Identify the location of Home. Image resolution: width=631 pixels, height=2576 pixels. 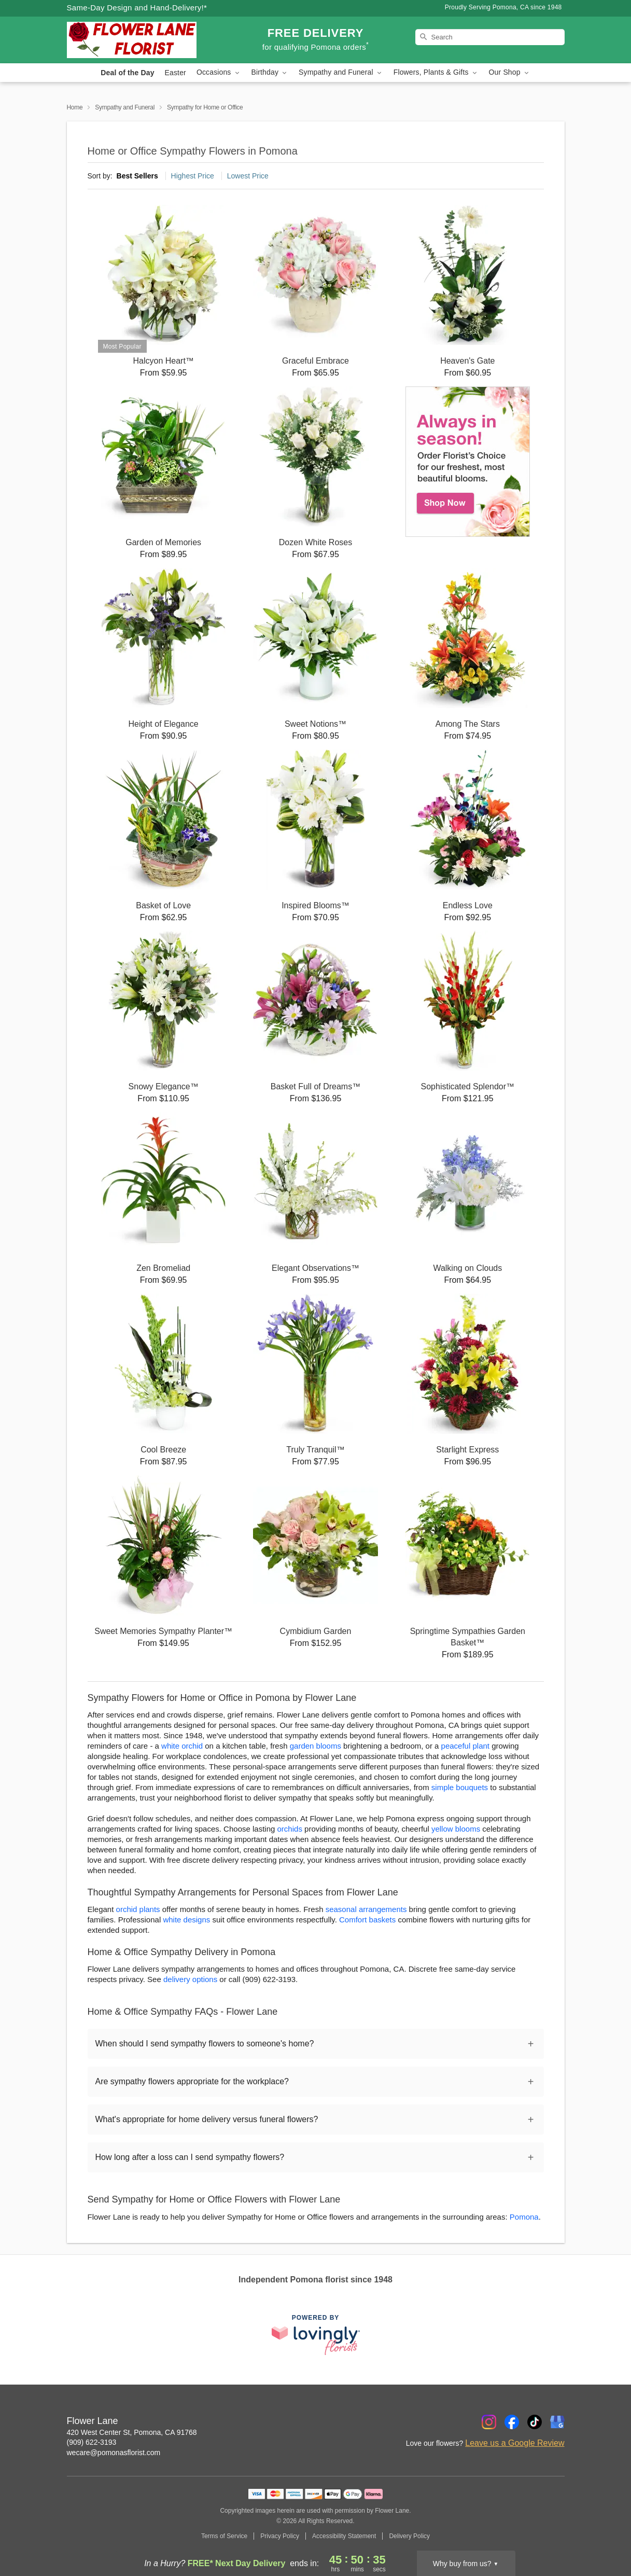
(75, 107).